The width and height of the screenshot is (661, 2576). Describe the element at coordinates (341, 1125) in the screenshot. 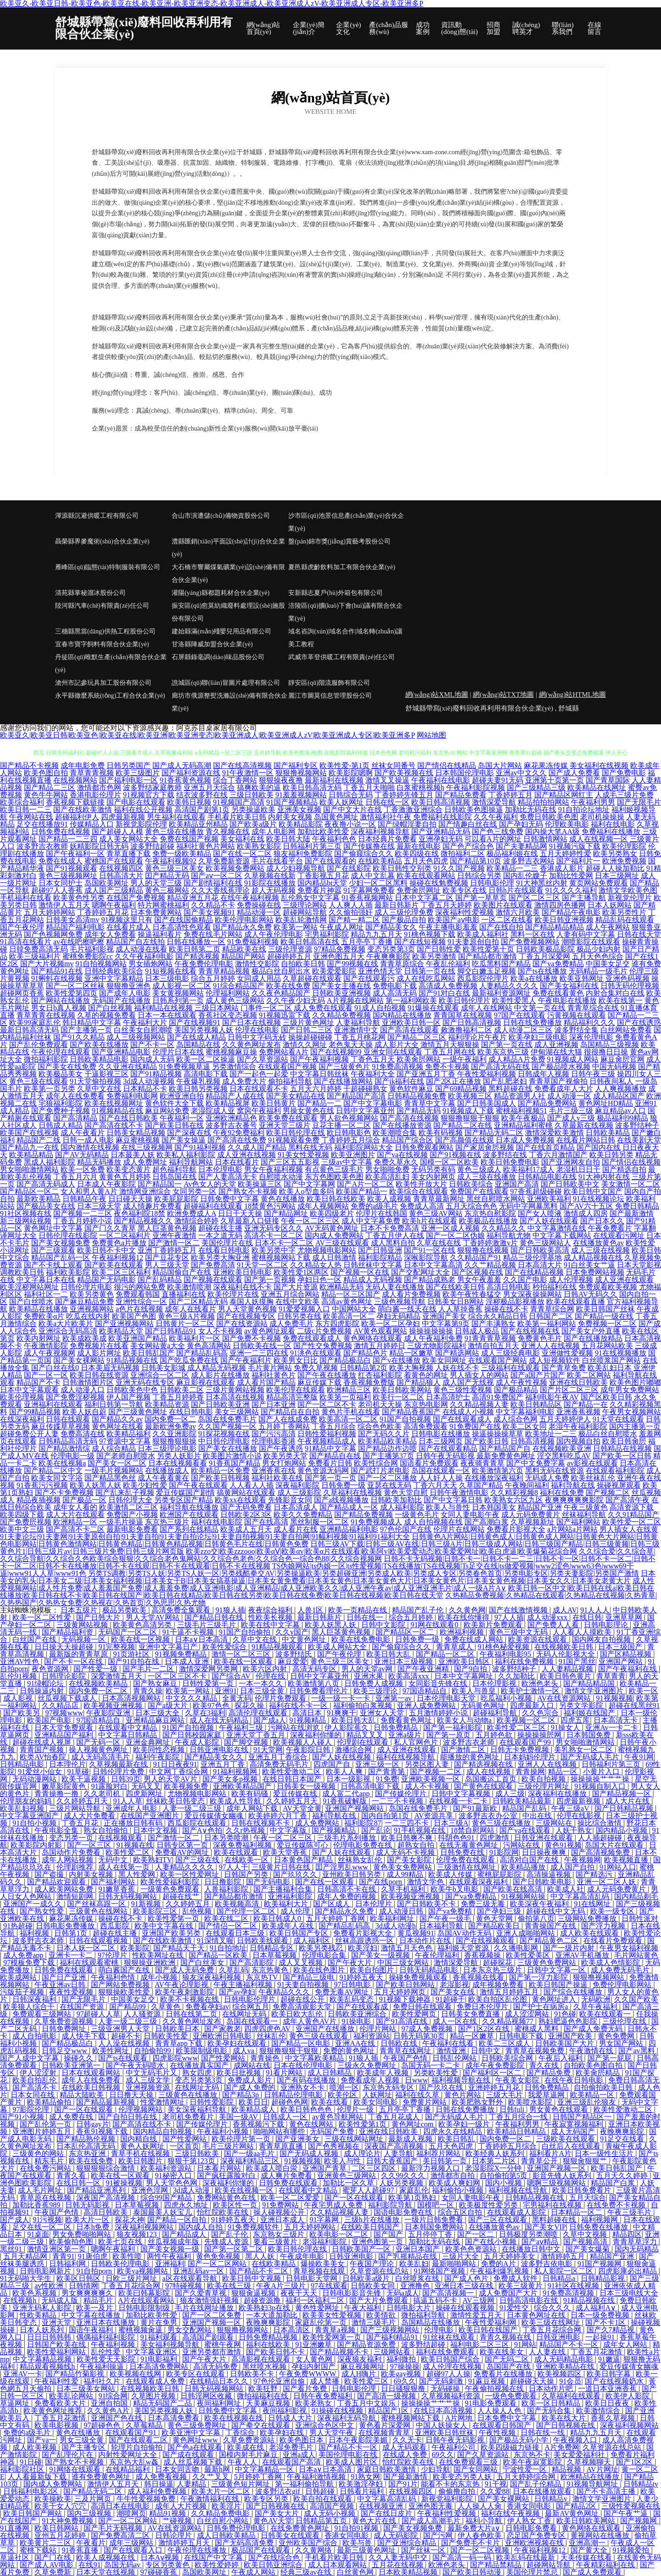

I see `豆花主播一区二区` at that location.